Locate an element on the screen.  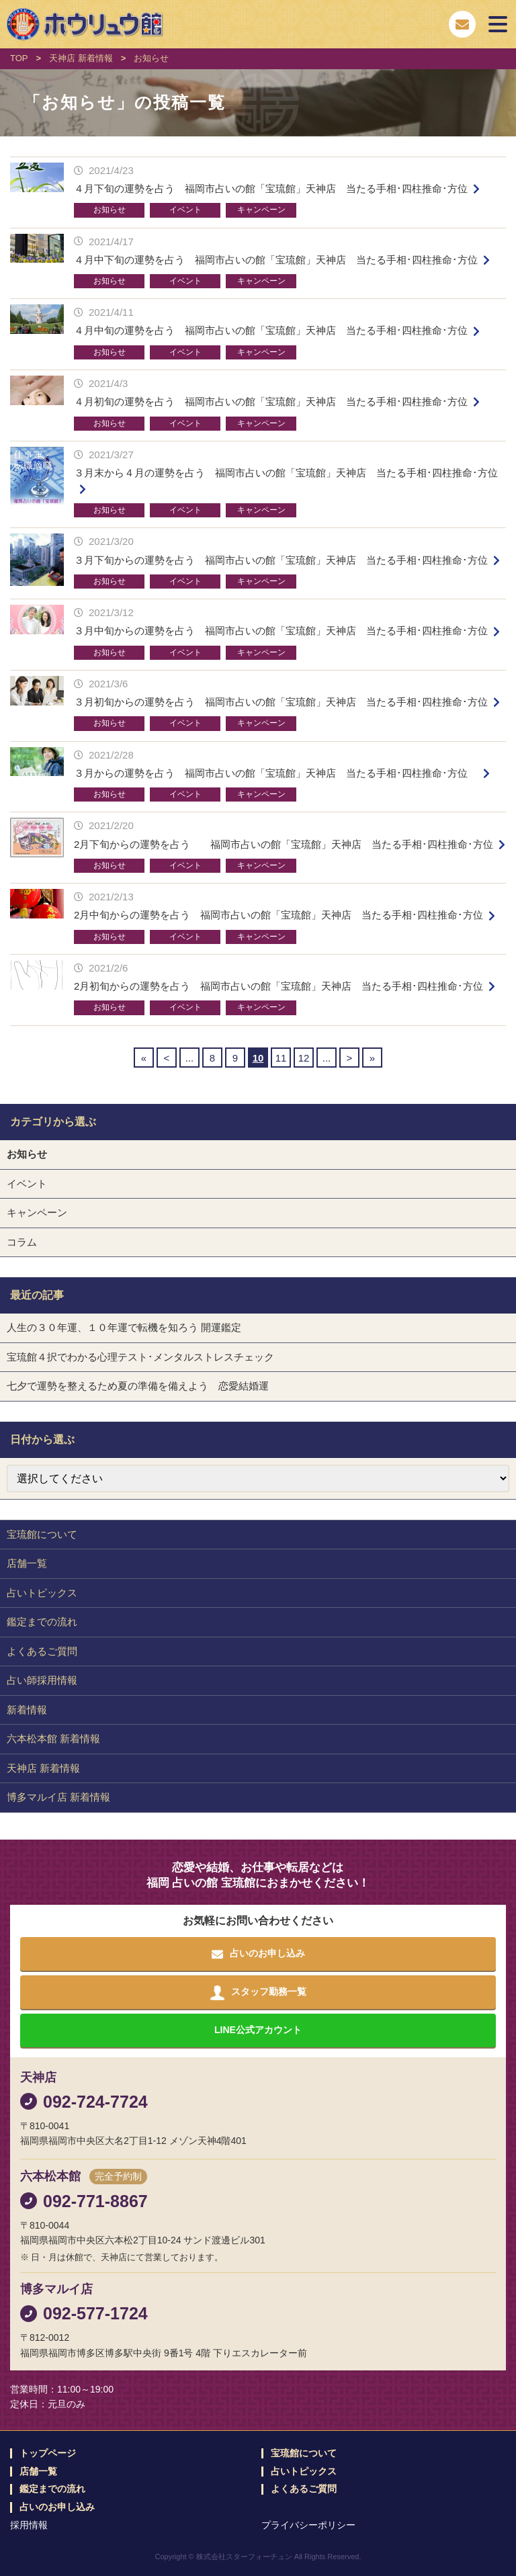
2月初旬からの運勢を占う 福岡市占いの館「宝琉館」天神店 当たる手相･四柱推命･方位 is located at coordinates (278, 986).